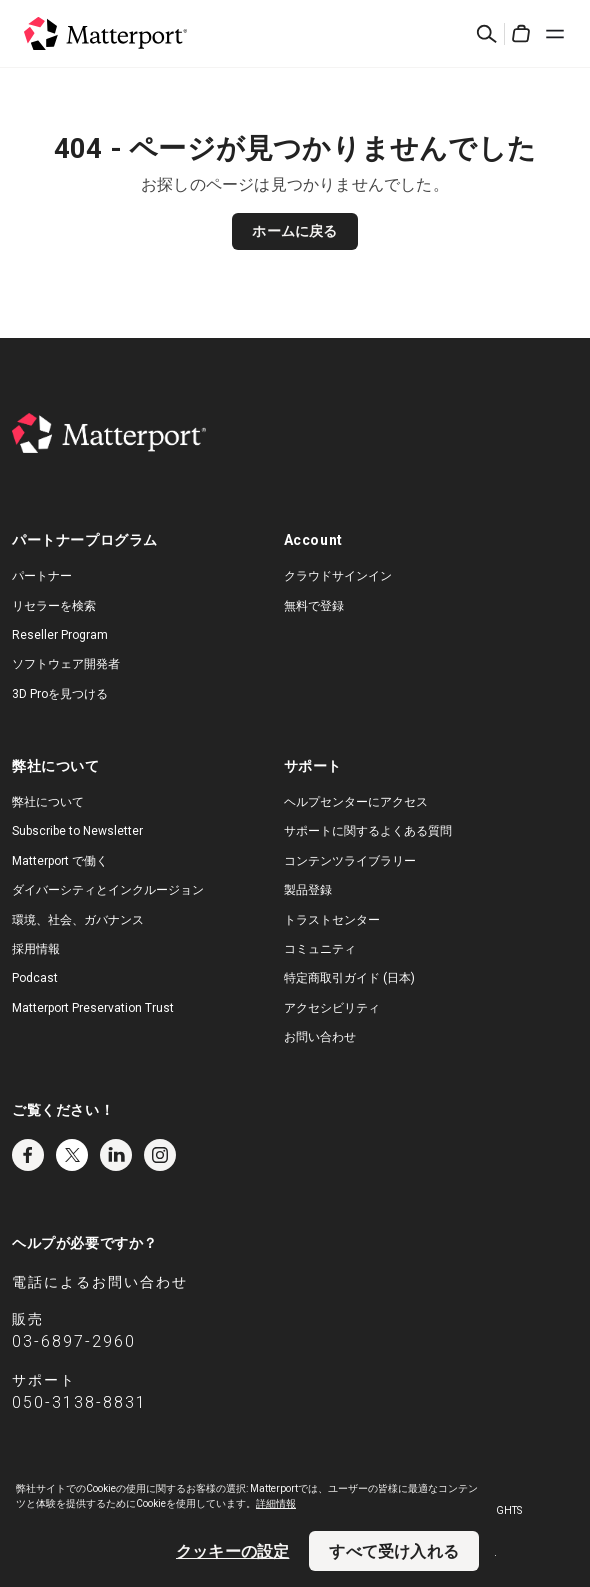 The image size is (590, 1587). I want to click on ホームに戻る, so click(294, 231).